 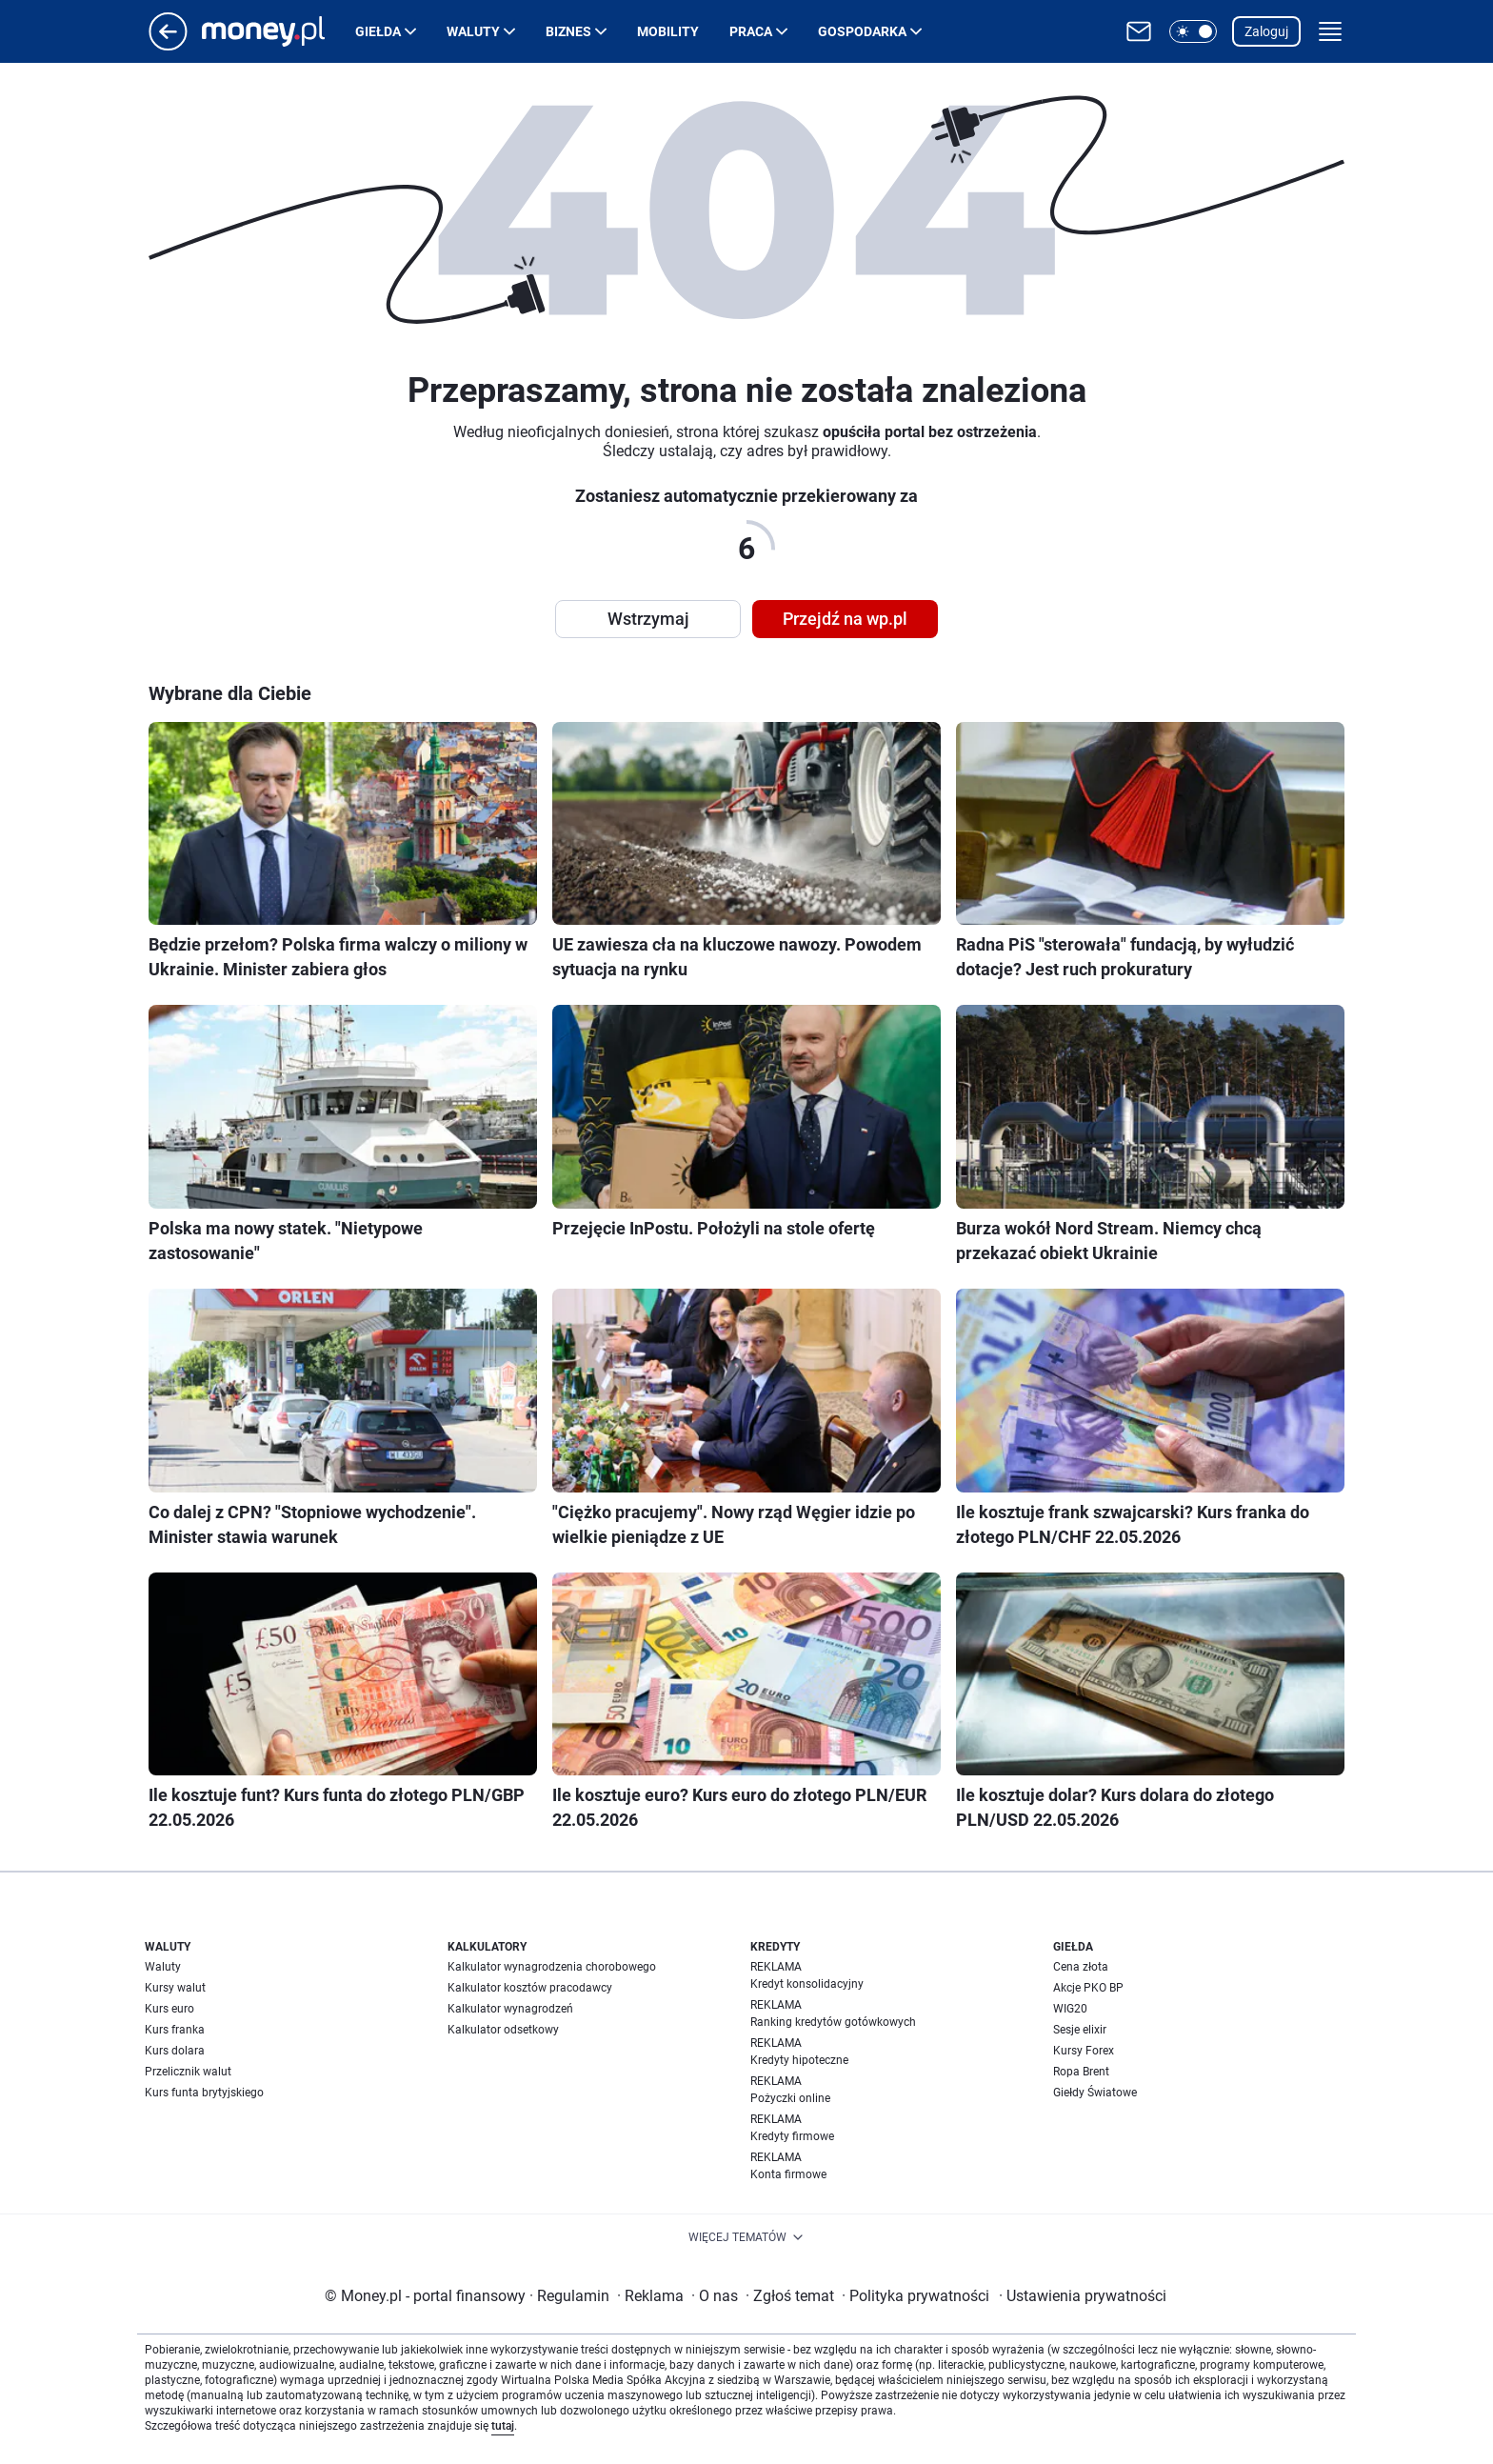 What do you see at coordinates (378, 31) in the screenshot?
I see `Giełda` at bounding box center [378, 31].